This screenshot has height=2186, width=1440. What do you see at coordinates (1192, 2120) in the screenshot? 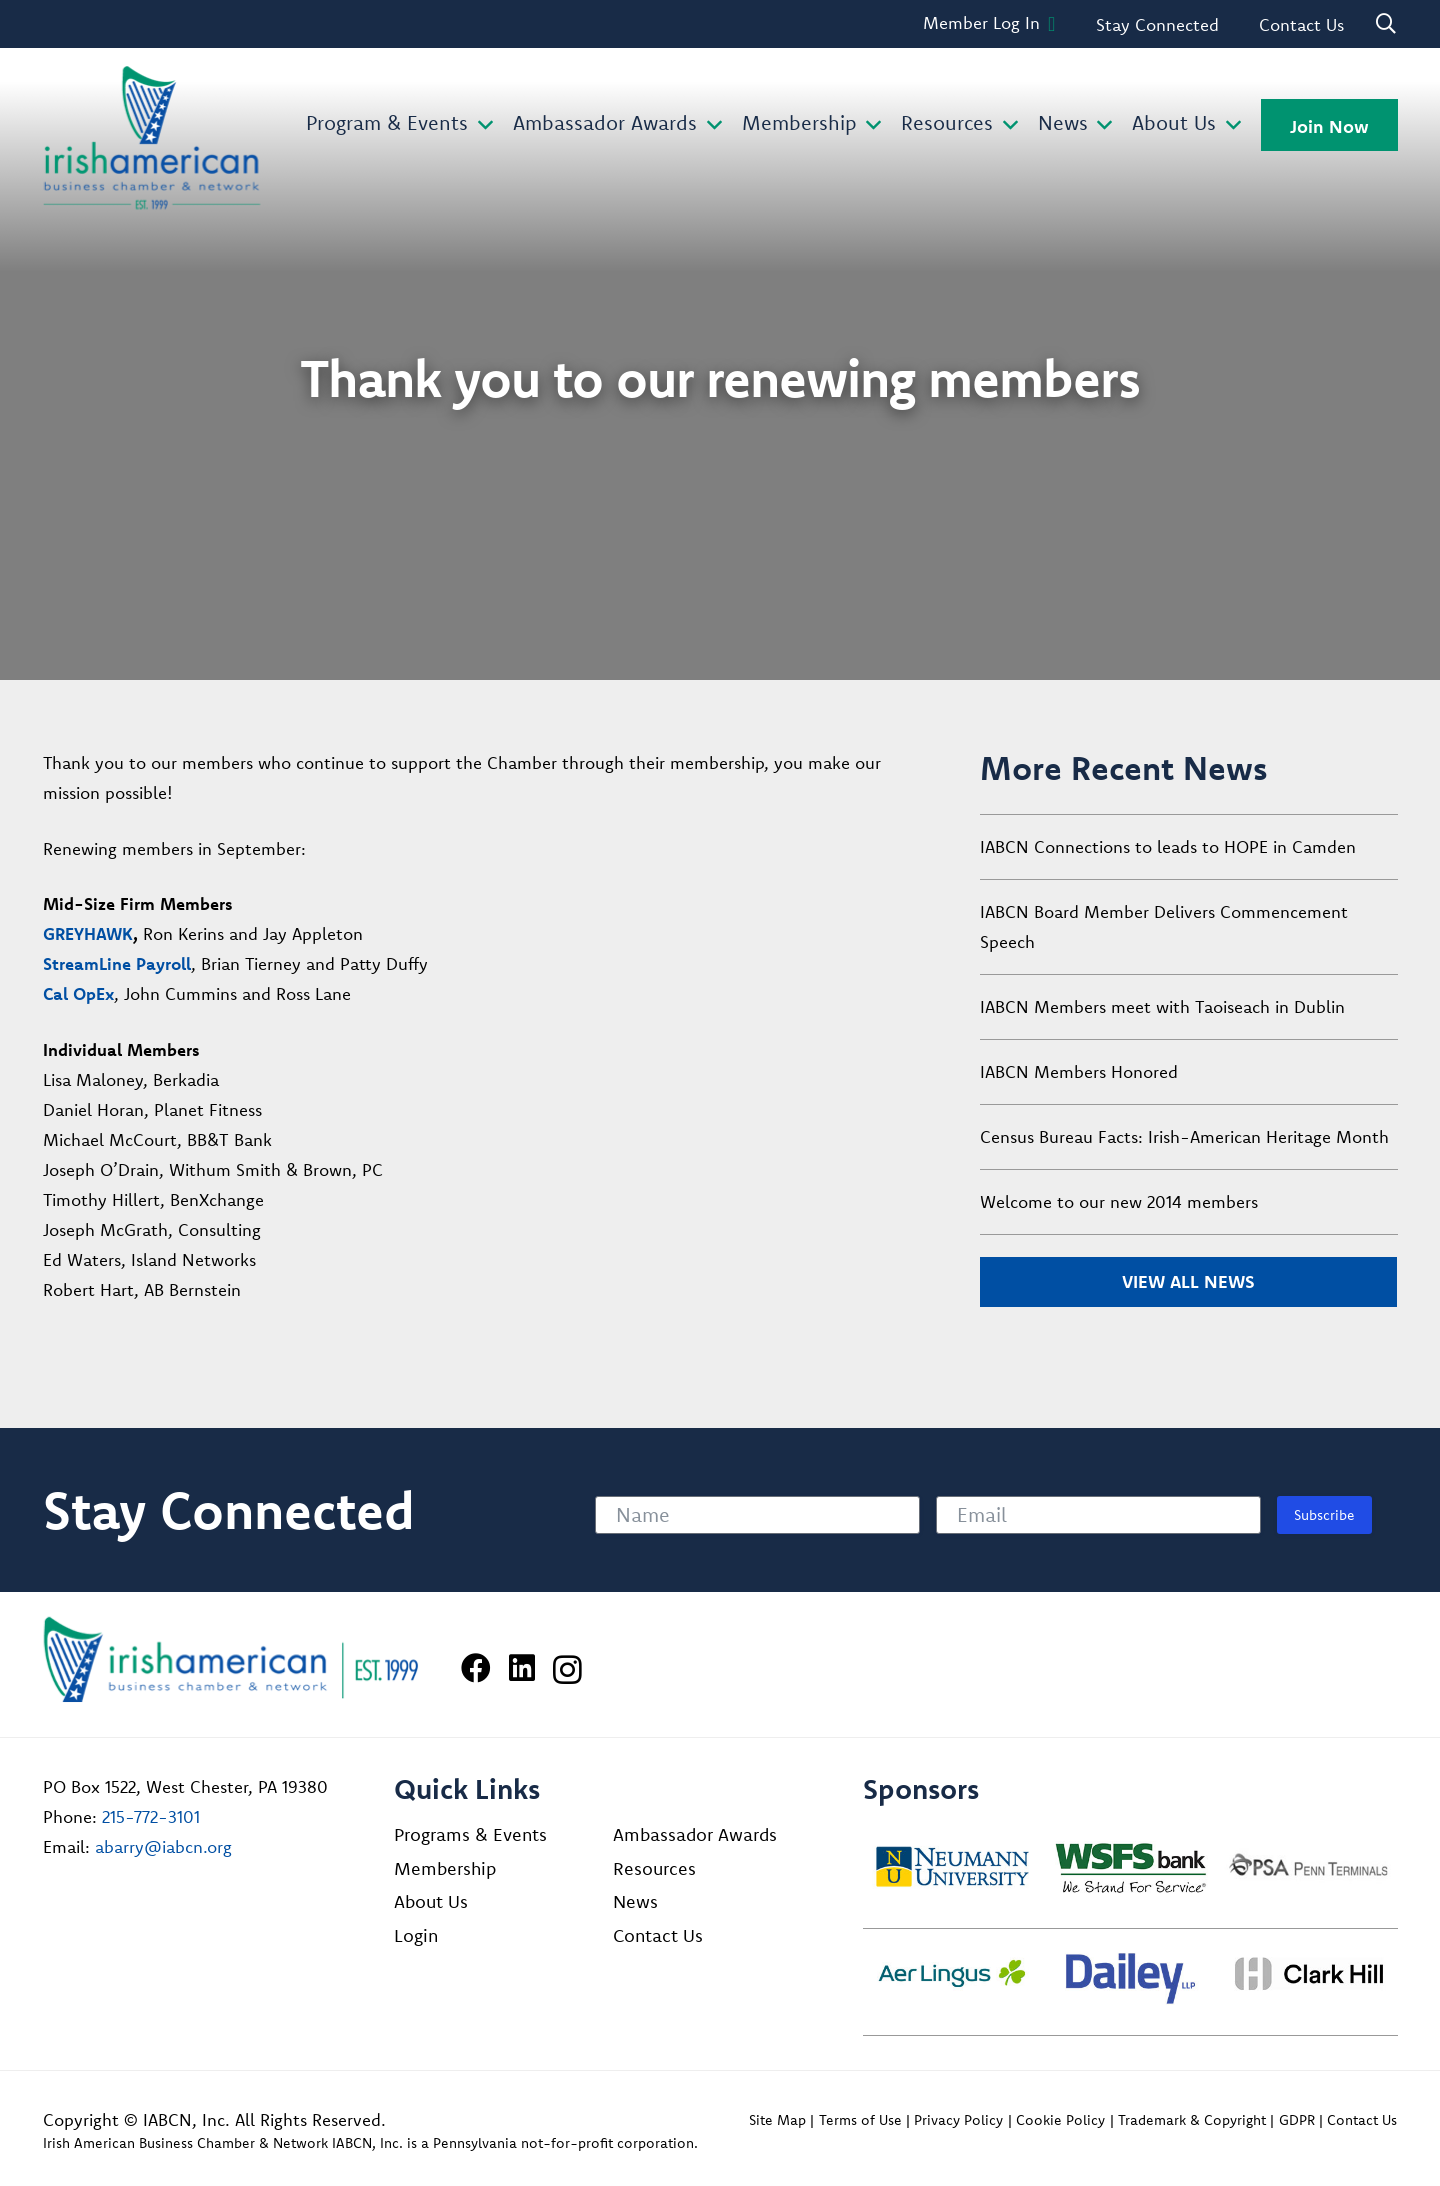
I see `Trademark & Copyright` at bounding box center [1192, 2120].